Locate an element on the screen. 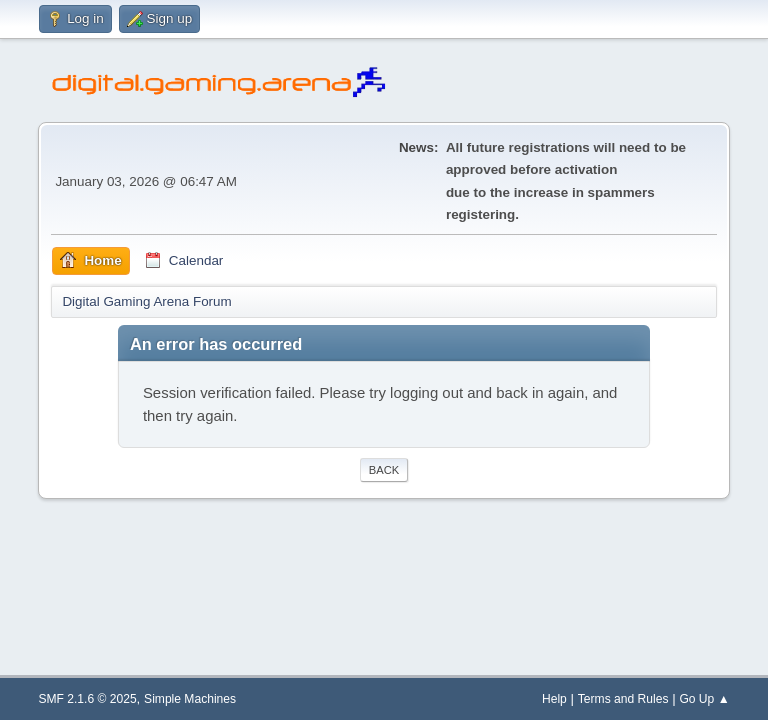  Go Up ▲ is located at coordinates (704, 699).